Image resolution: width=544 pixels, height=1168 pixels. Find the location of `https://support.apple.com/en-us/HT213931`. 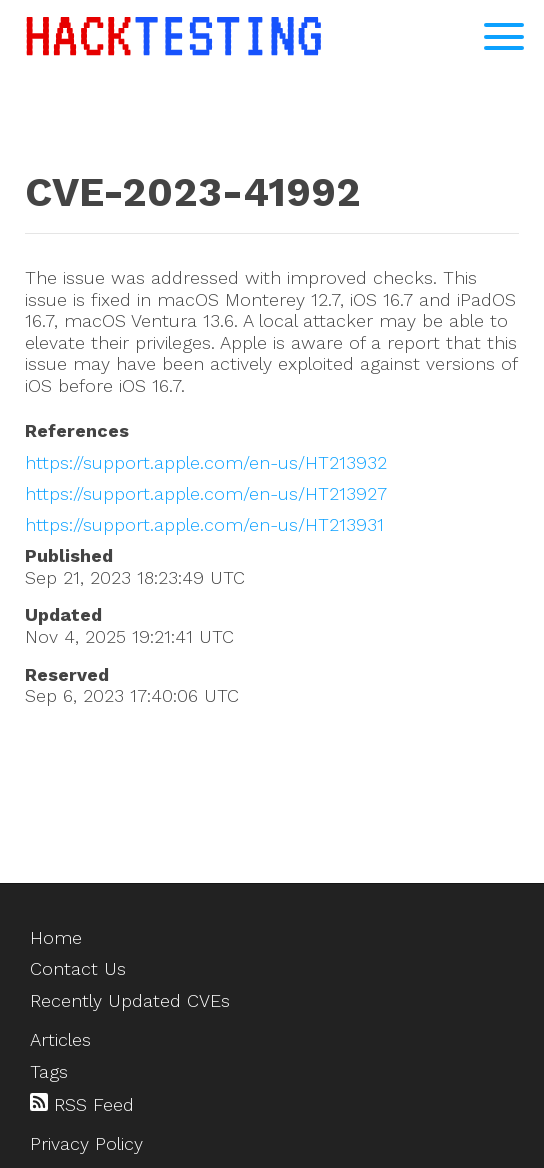

https://support.apple.com/en-us/HT213931 is located at coordinates (204, 524).